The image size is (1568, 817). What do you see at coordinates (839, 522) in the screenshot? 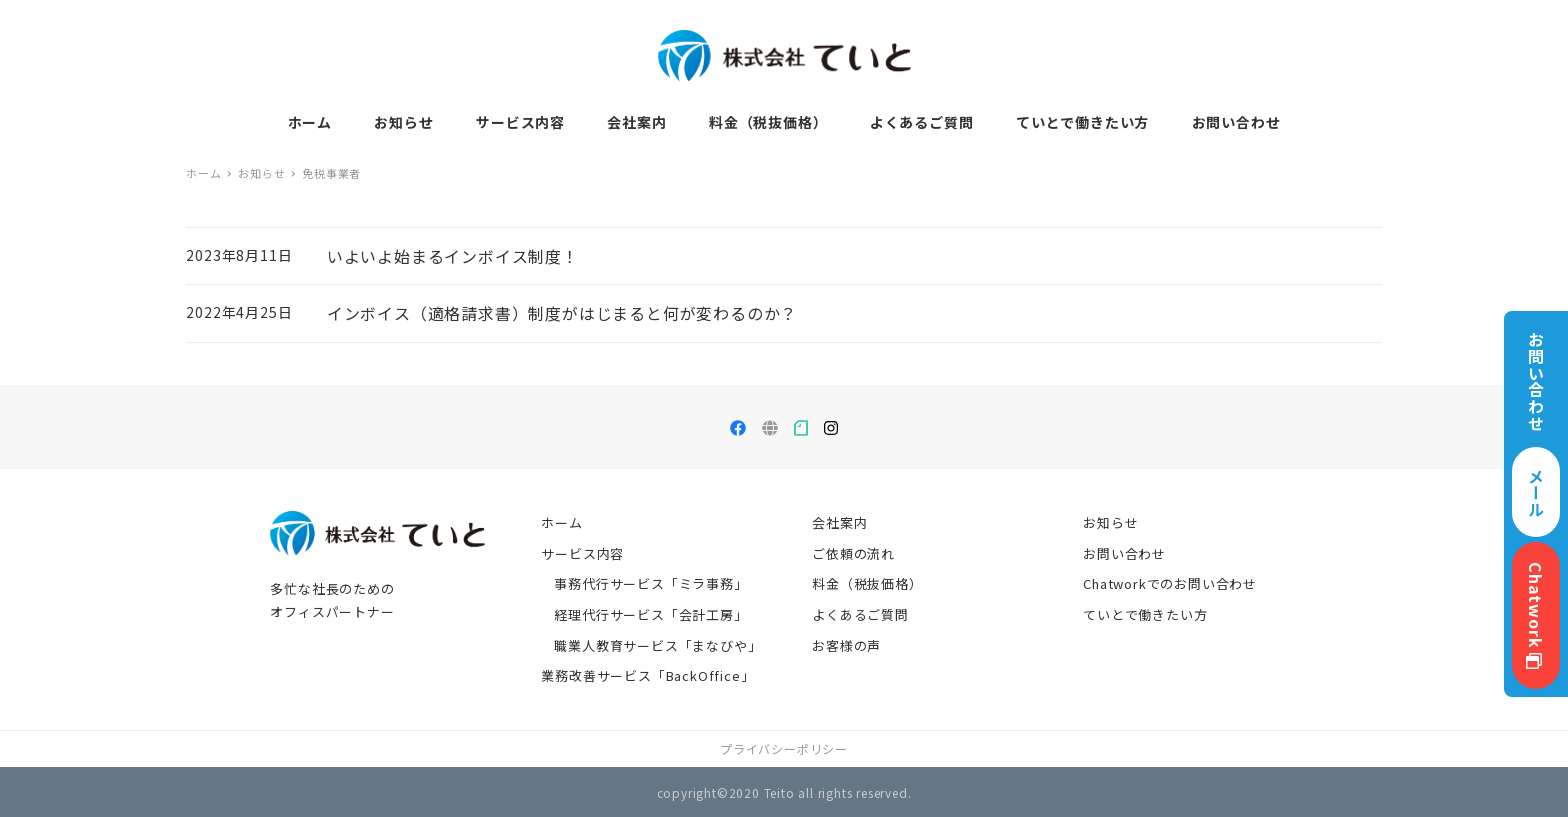
I see `会社案内` at bounding box center [839, 522].